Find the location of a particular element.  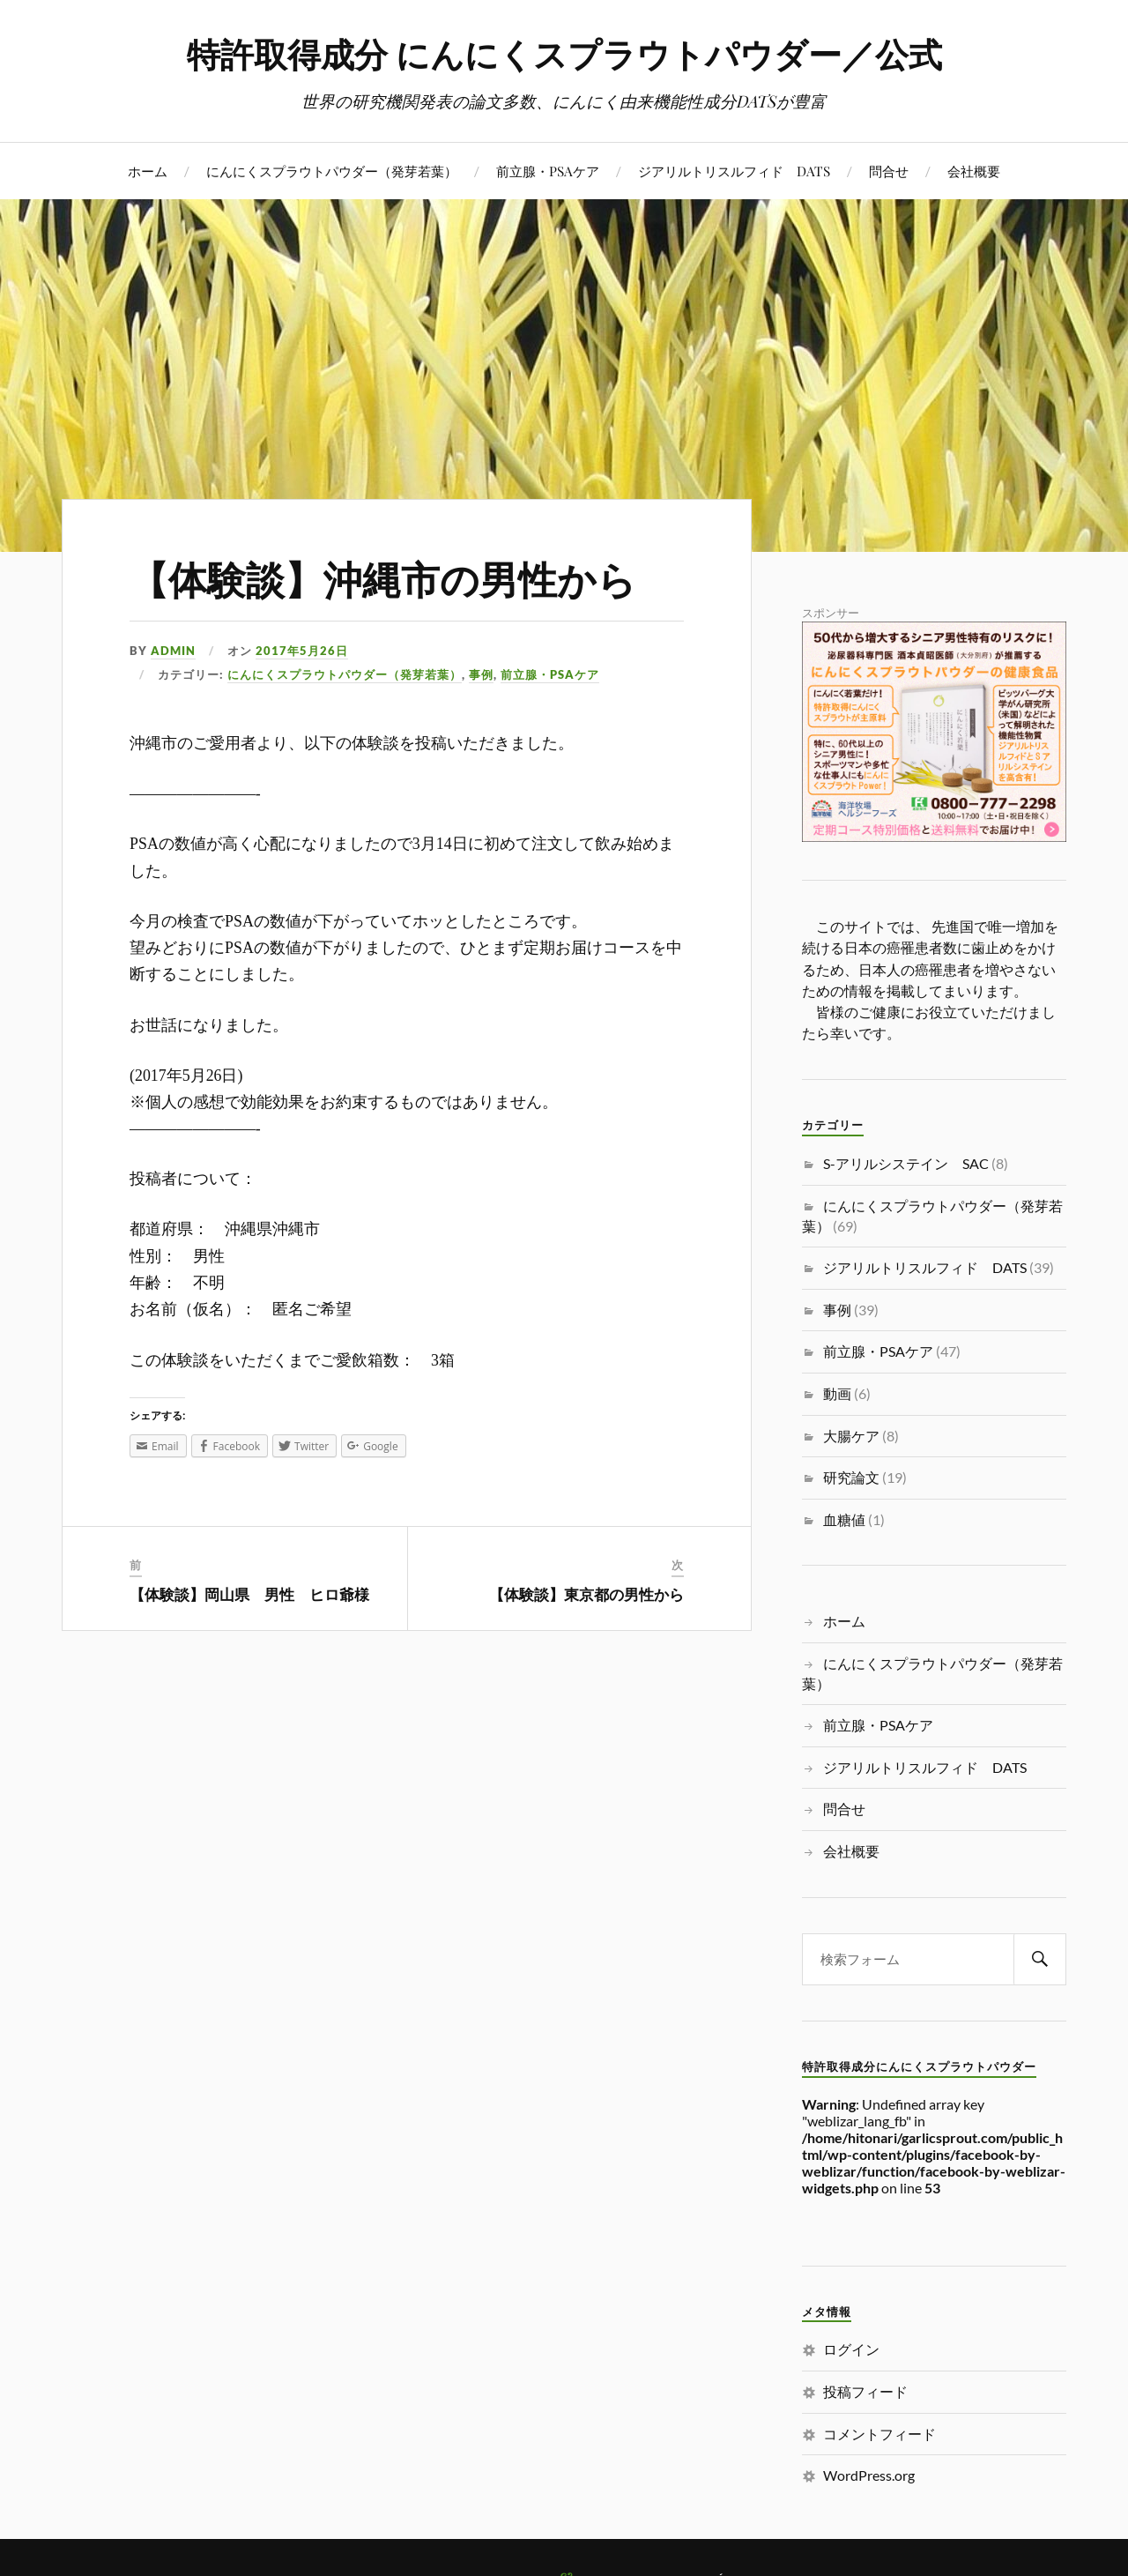

前立腺・PSAケア is located at coordinates (547, 170).